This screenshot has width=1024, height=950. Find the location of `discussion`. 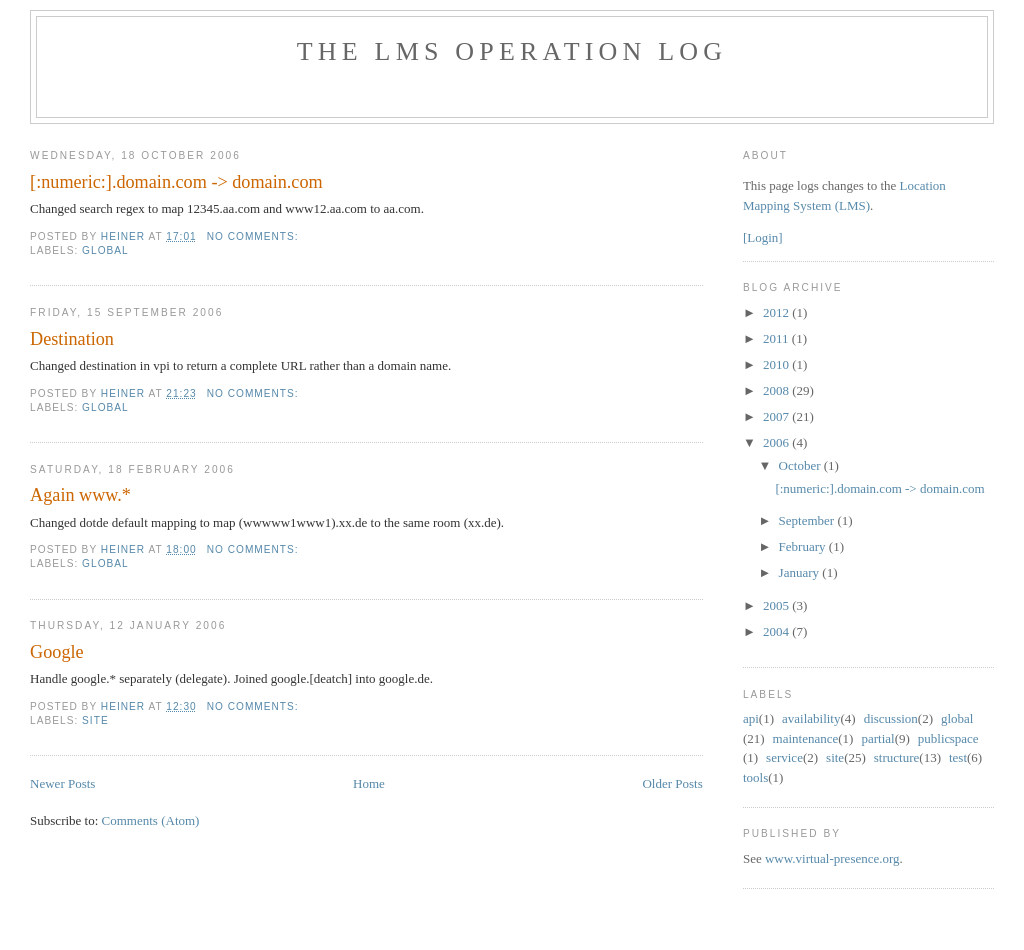

discussion is located at coordinates (891, 718).